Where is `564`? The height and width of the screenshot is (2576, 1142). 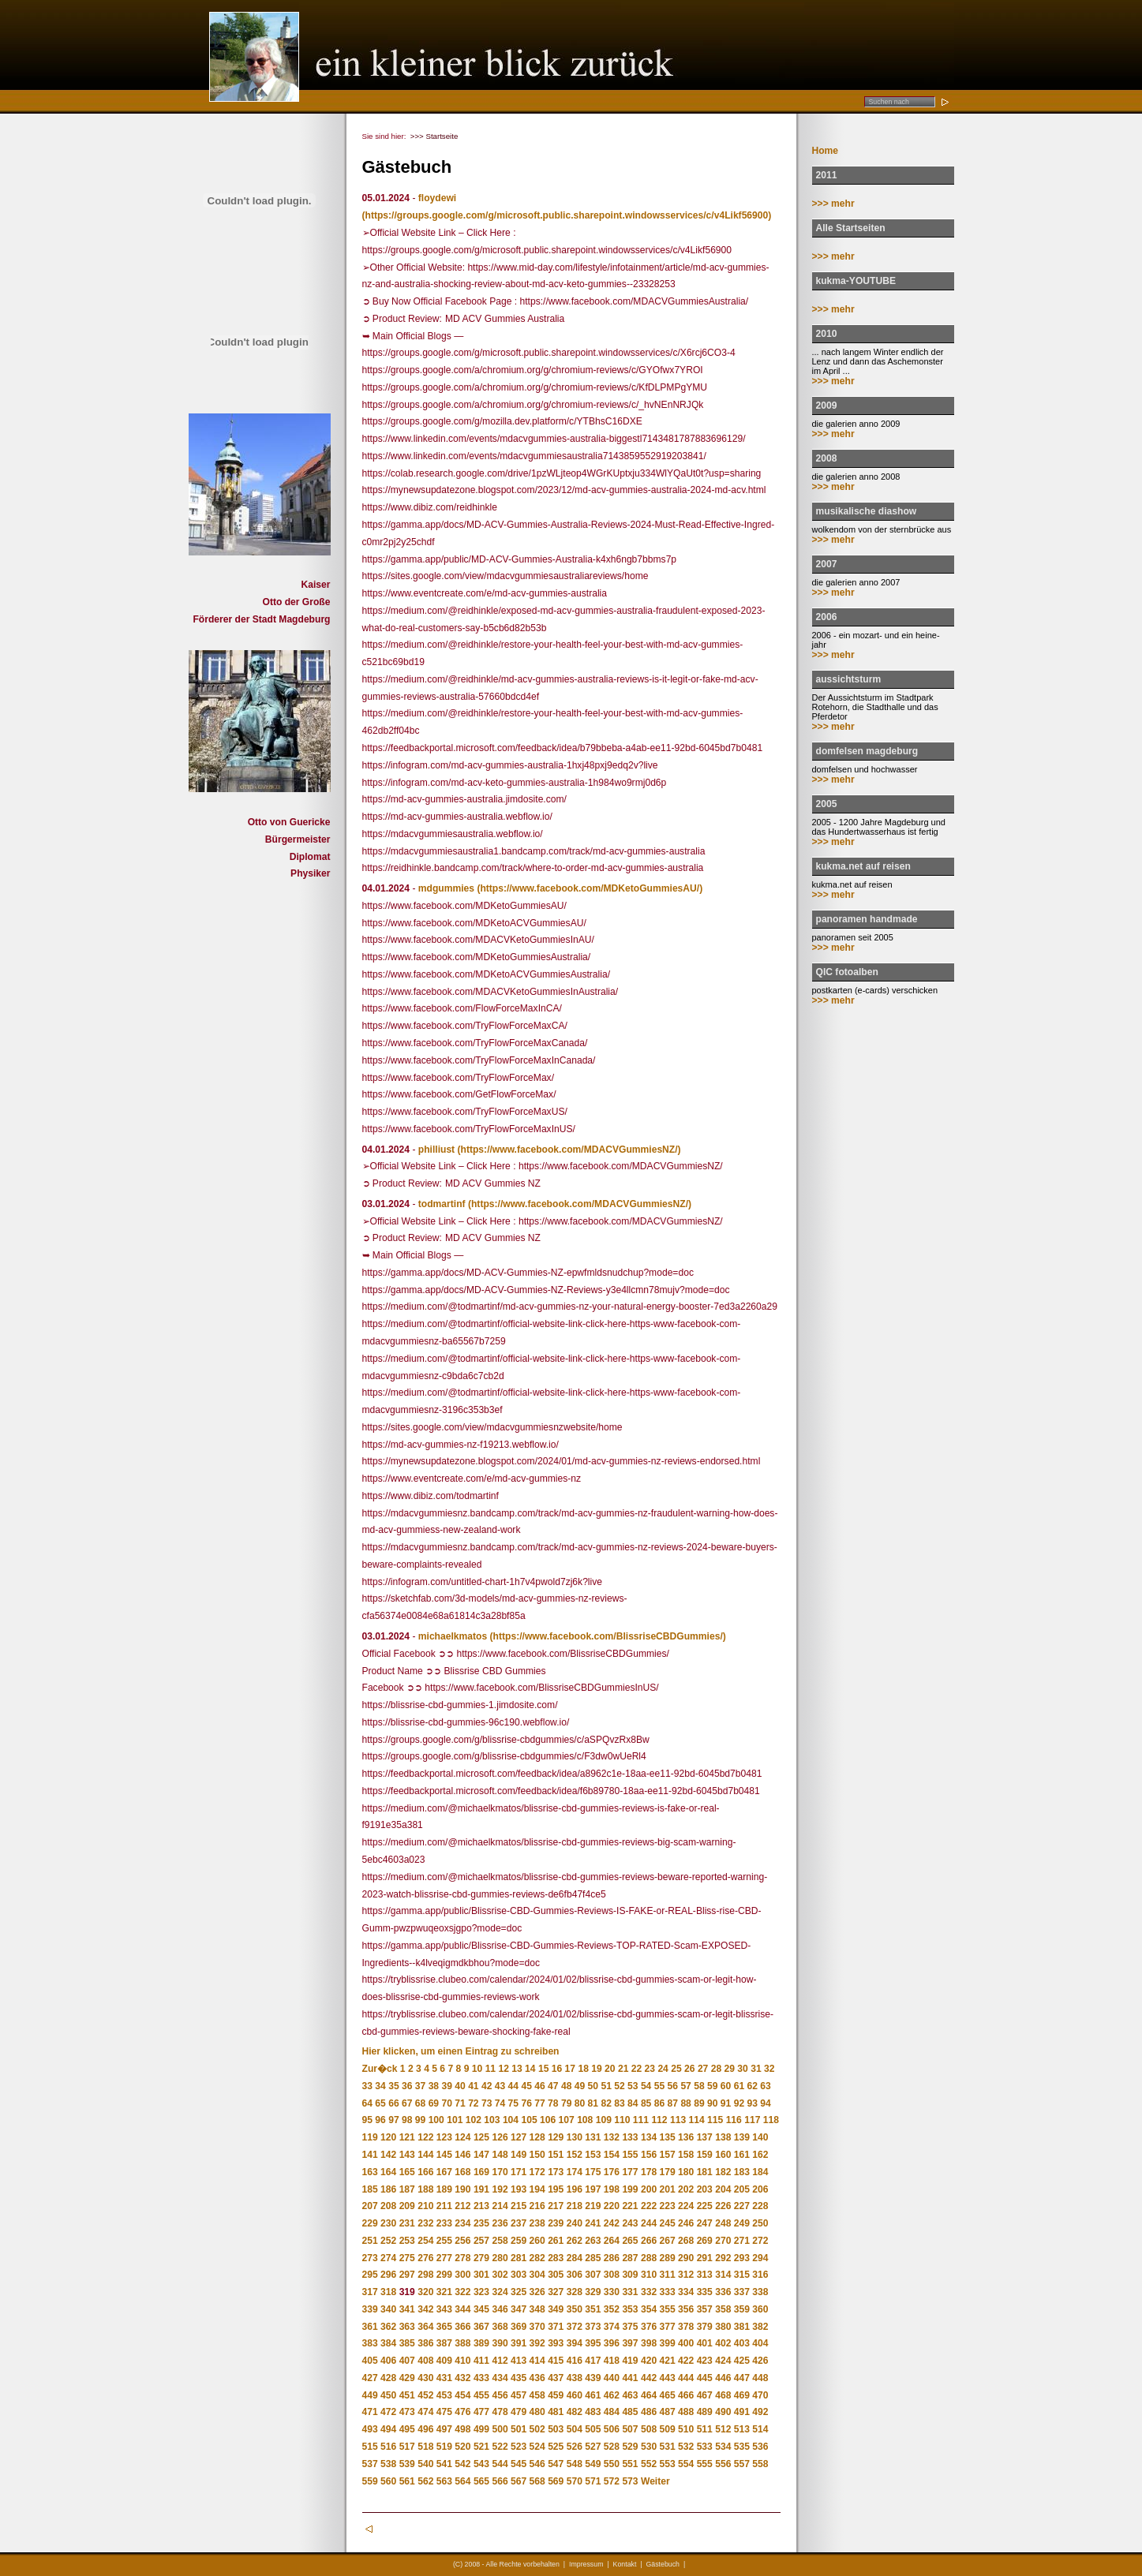
564 is located at coordinates (462, 2481).